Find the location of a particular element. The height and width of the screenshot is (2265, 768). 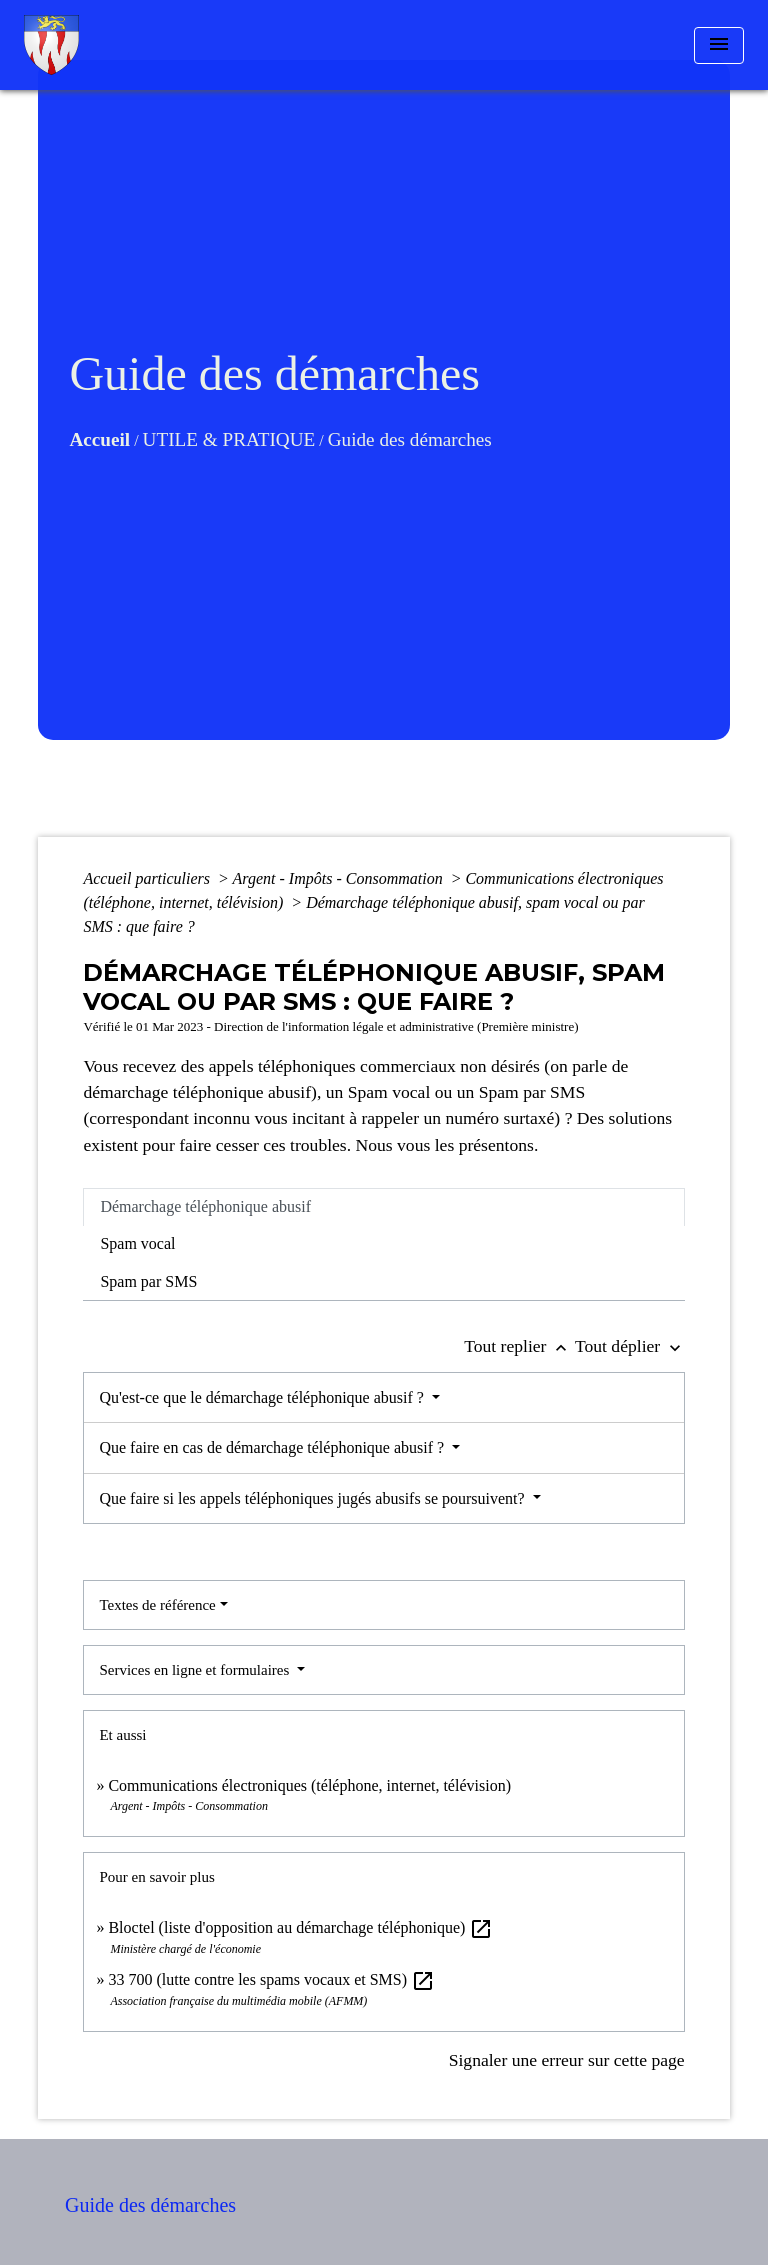

Bloctel (liste d'opposition au démarchage téléphonique) is located at coordinates (300, 1927).